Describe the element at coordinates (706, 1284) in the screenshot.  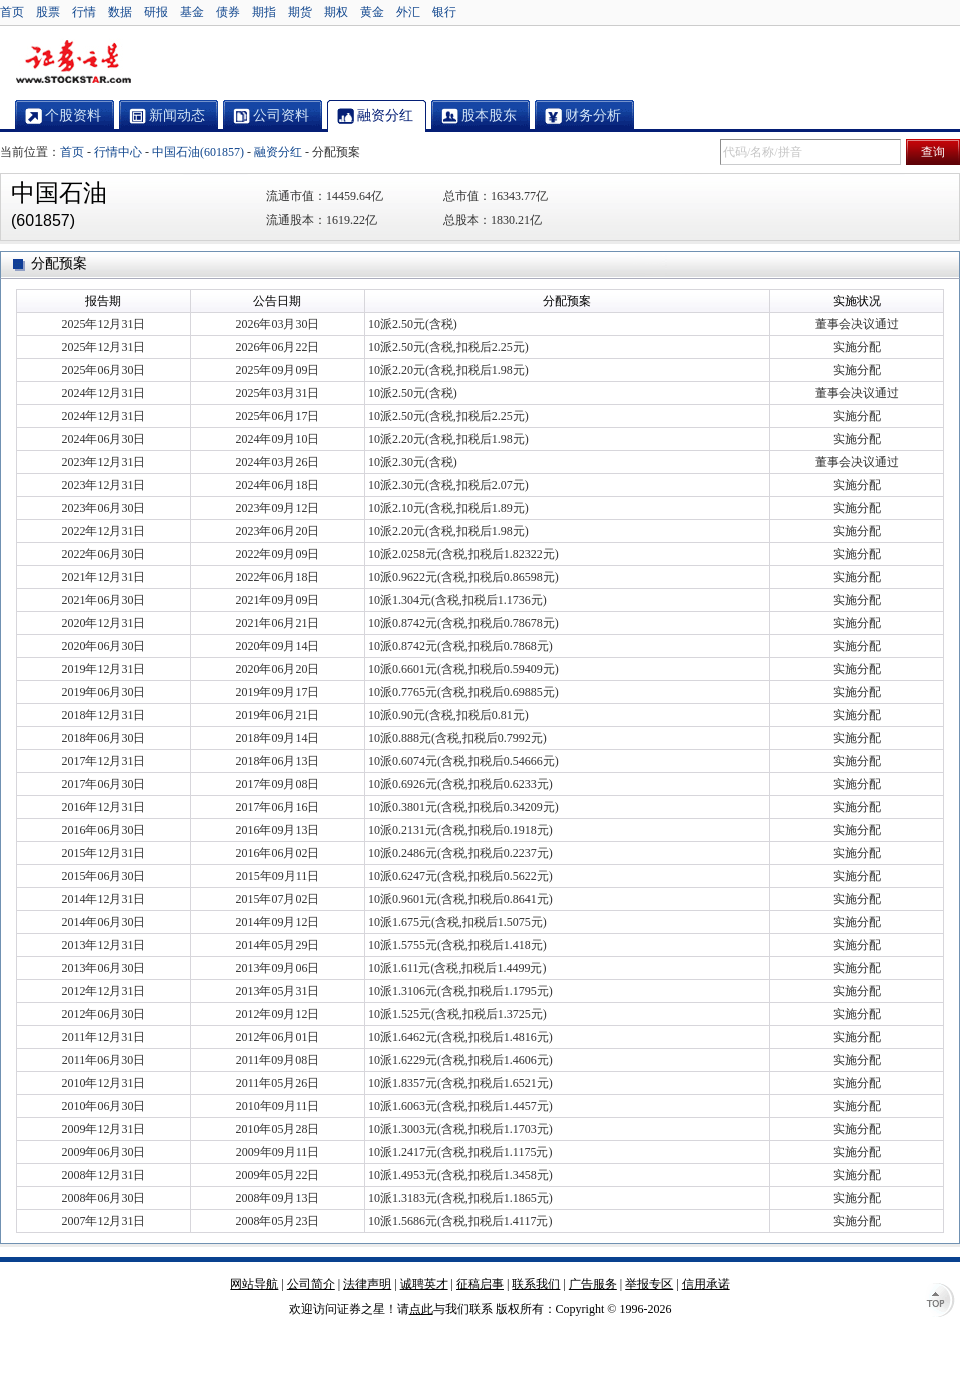
I see `信用承诺` at that location.